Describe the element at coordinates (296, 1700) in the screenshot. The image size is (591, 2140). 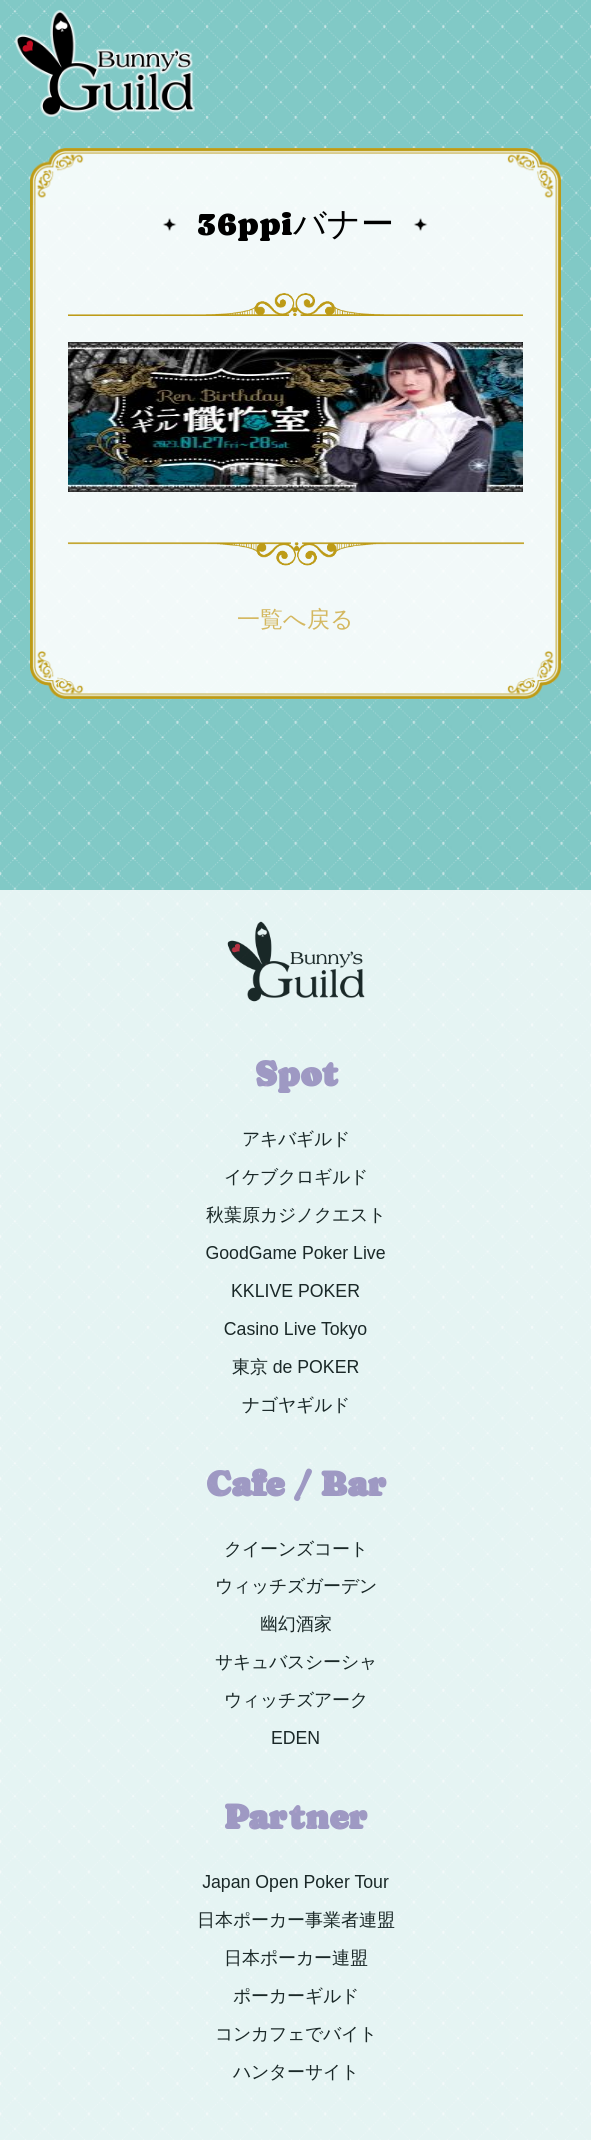
I see `ウィッチズアーク` at that location.